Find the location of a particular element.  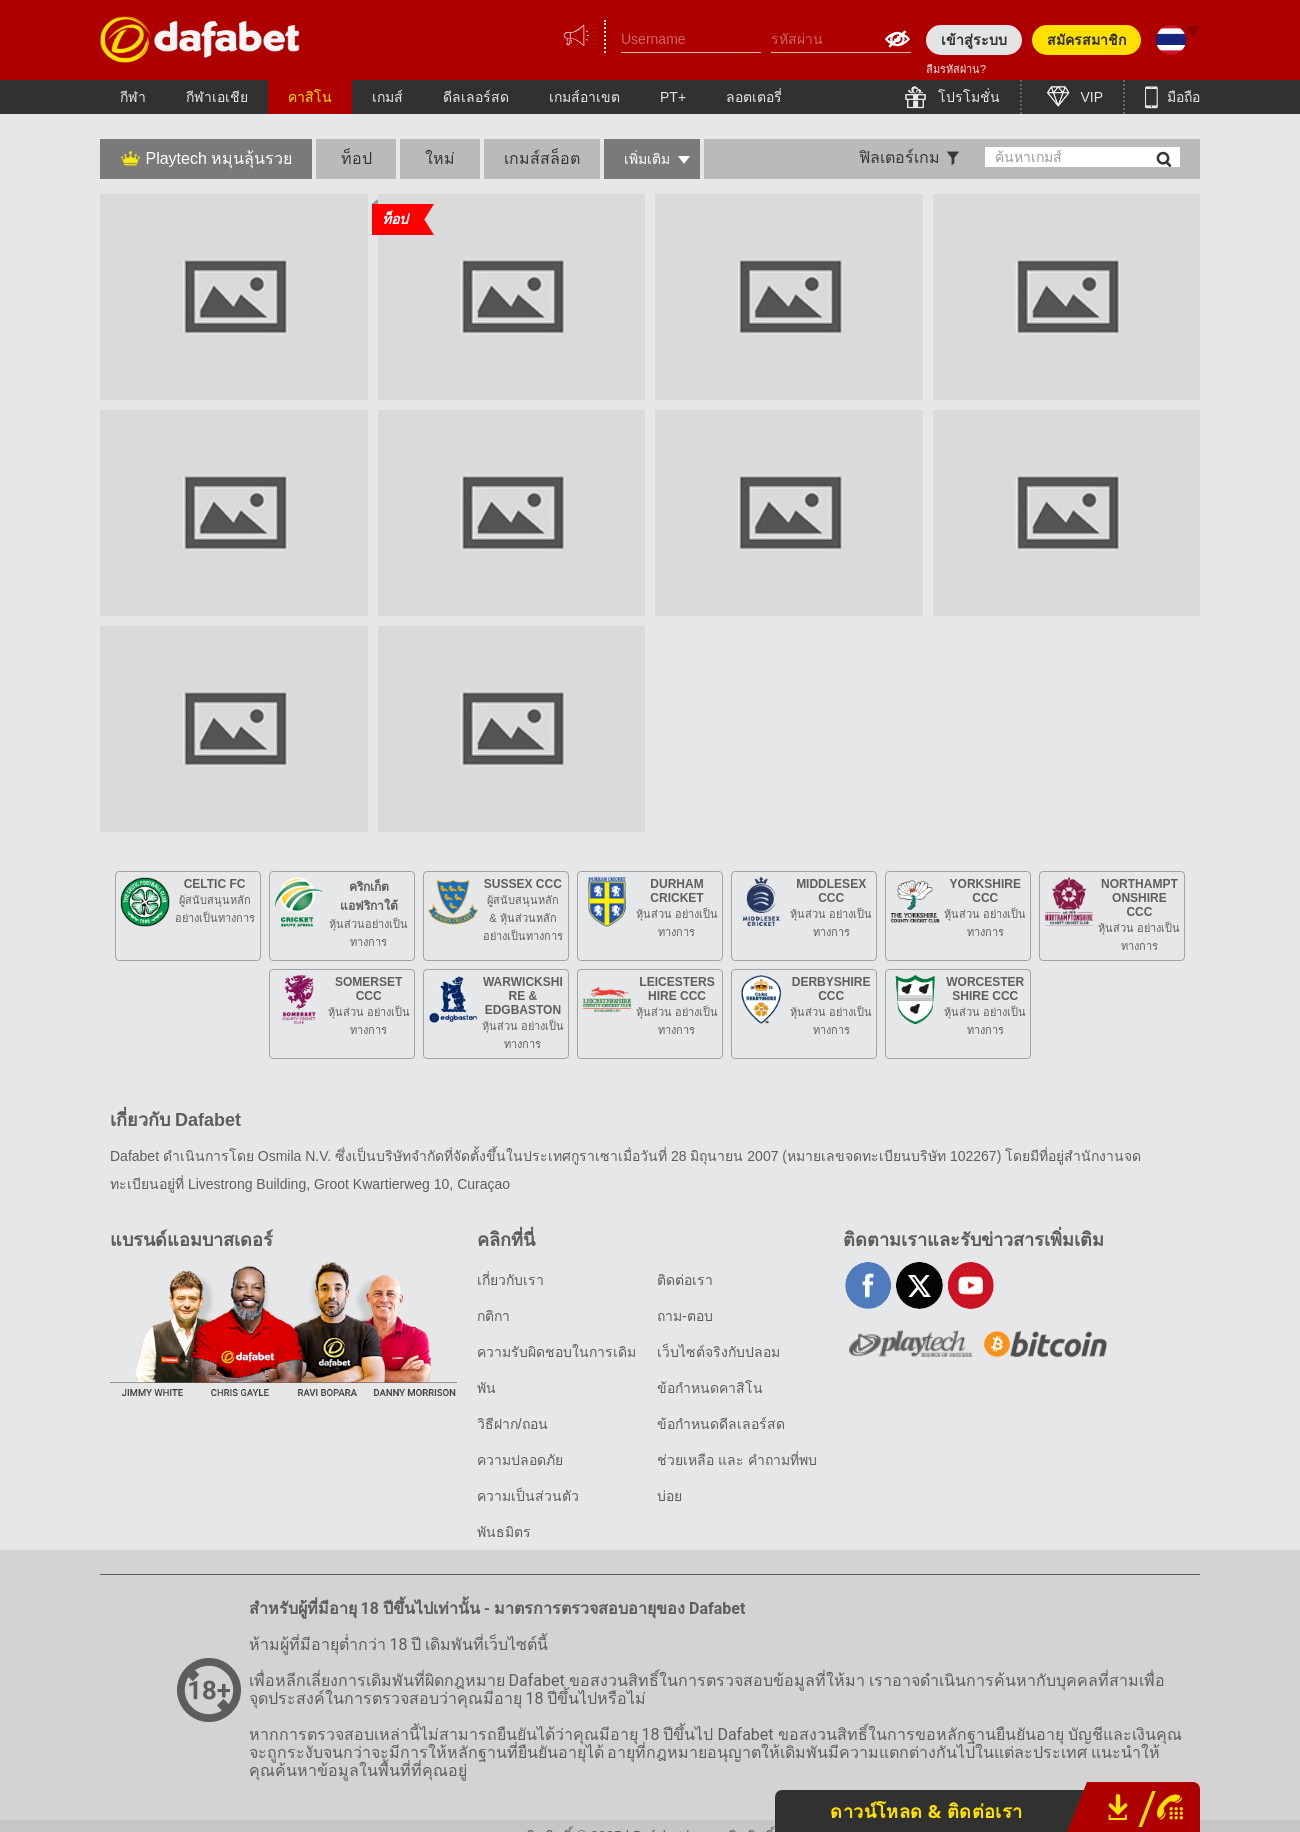

ถาม-ตอบ is located at coordinates (685, 1316).